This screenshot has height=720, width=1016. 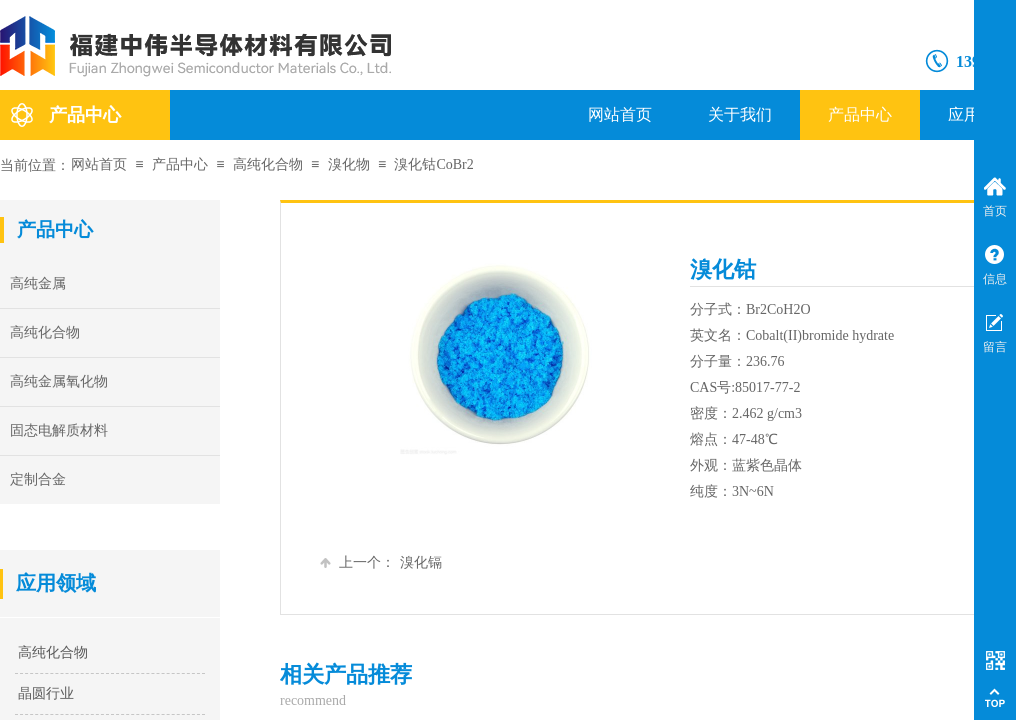 I want to click on 产品中心, so click(x=860, y=114).